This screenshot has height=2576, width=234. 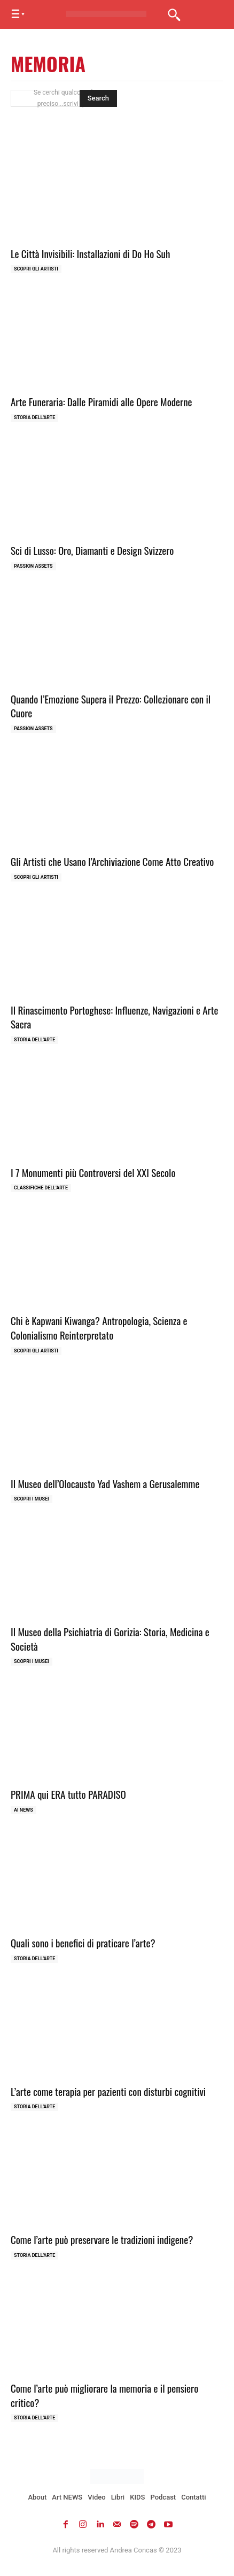 I want to click on Storia dell'Arte, so click(x=34, y=417).